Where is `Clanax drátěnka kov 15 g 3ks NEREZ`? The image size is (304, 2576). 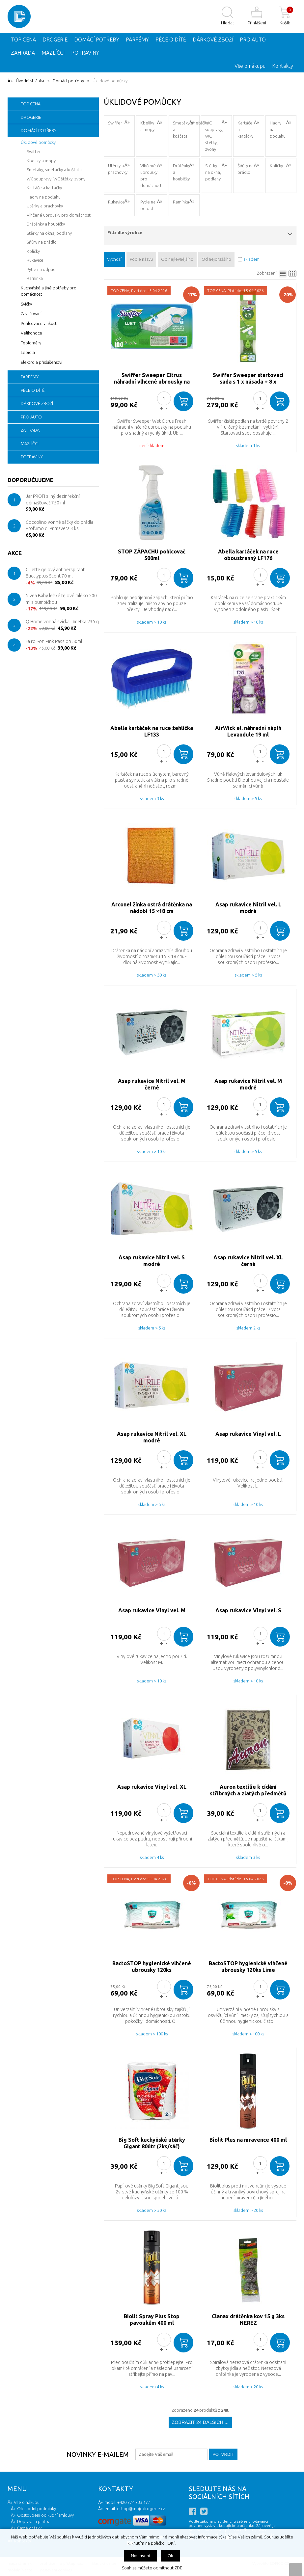
Clanax drátěnka kov 15 g 3ks NEREZ is located at coordinates (248, 2319).